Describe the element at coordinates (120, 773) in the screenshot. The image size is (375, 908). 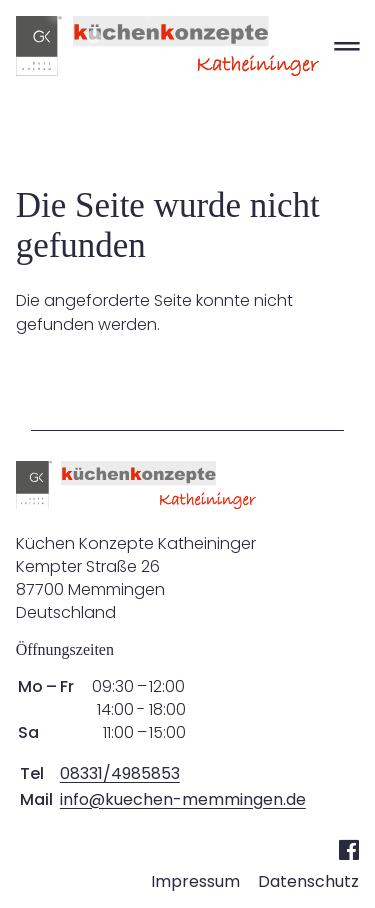
I see `08331/4985853` at that location.